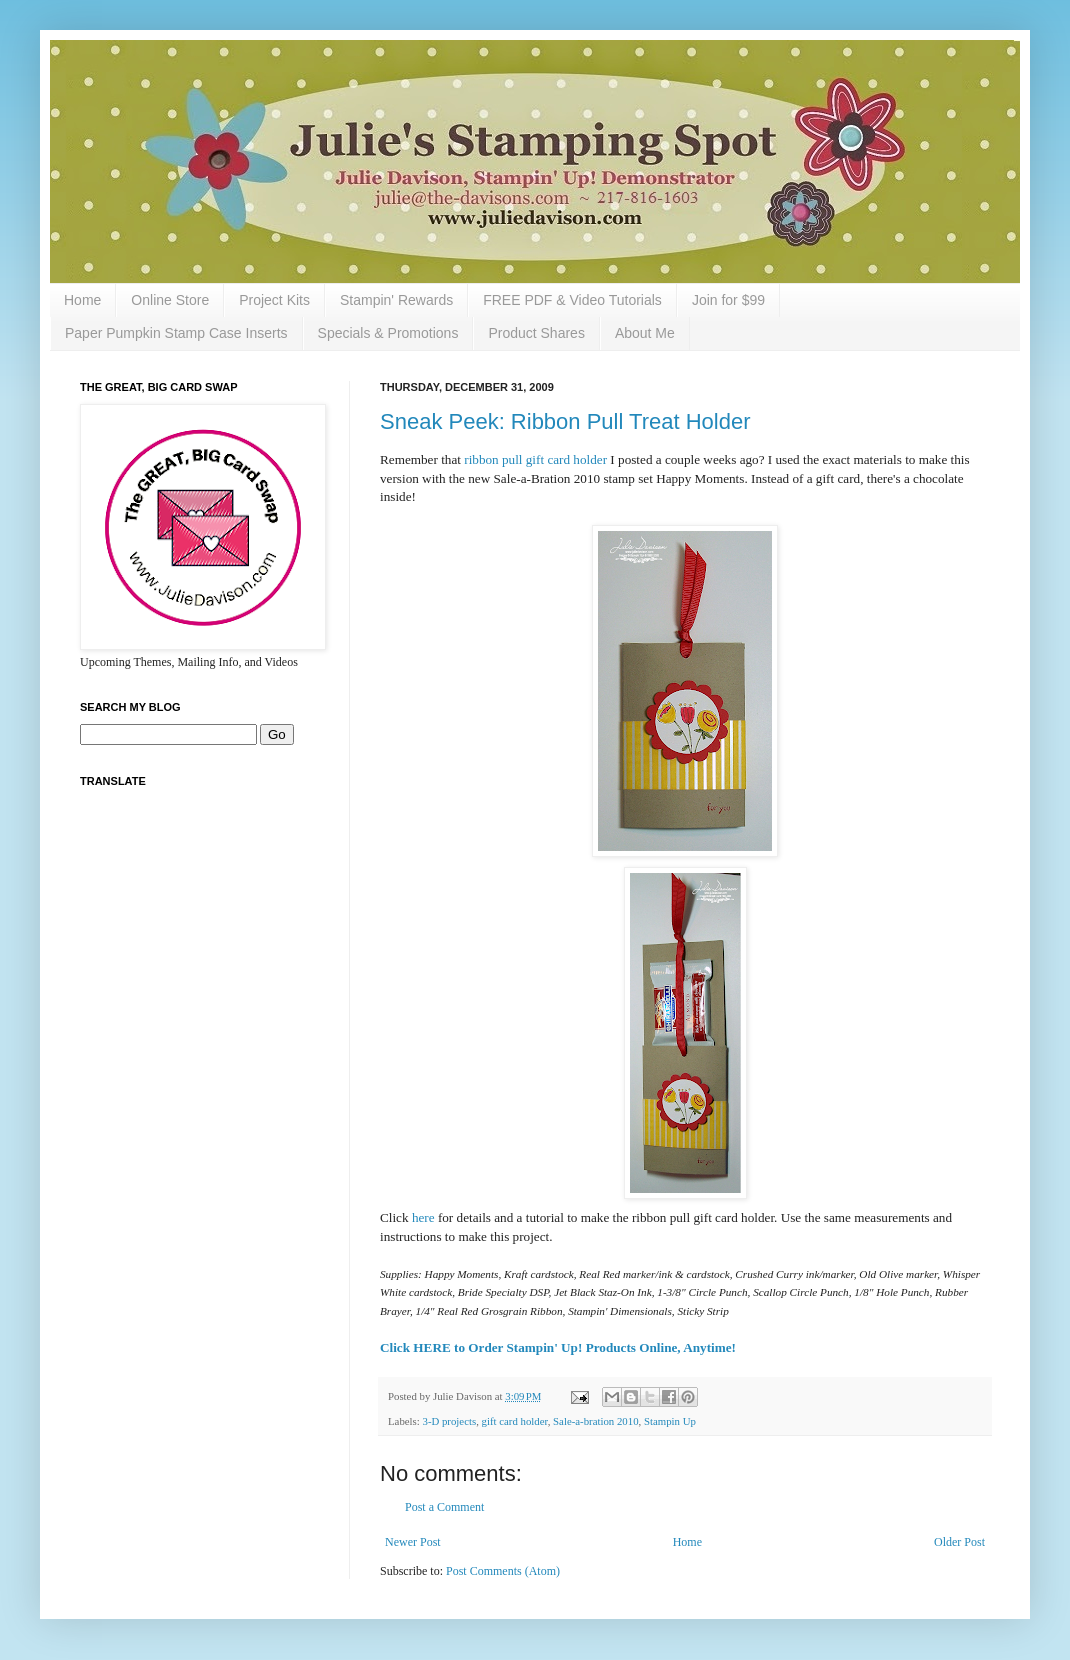 The image size is (1070, 1660). Describe the element at coordinates (274, 300) in the screenshot. I see `Project Kits` at that location.